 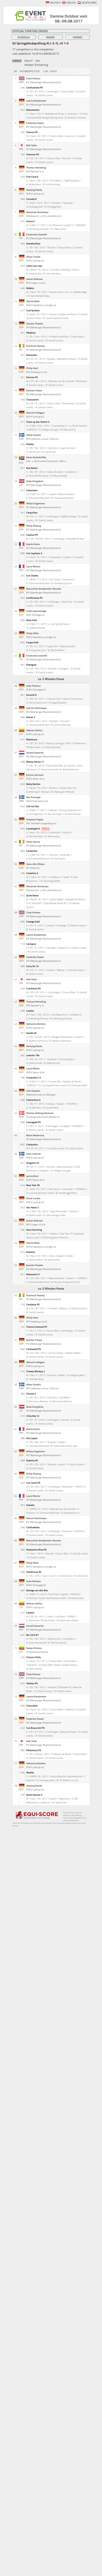 What do you see at coordinates (33, 1122) in the screenshot?
I see `Connagold PS` at bounding box center [33, 1122].